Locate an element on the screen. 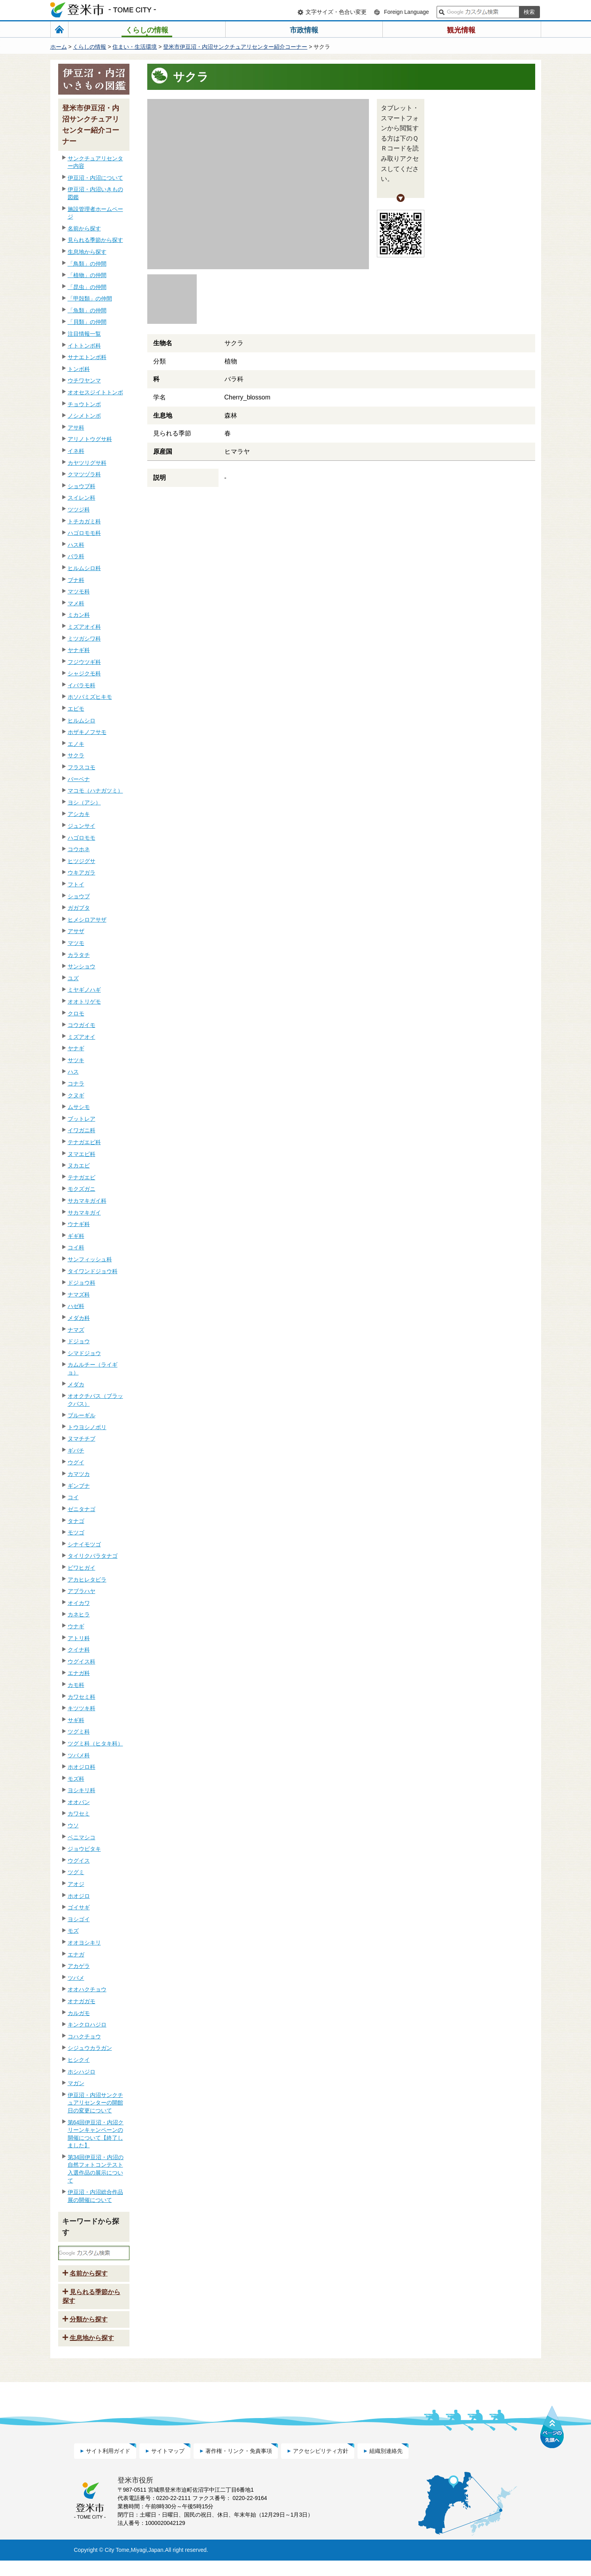 The image size is (591, 2576). オナガガモ is located at coordinates (81, 2001).